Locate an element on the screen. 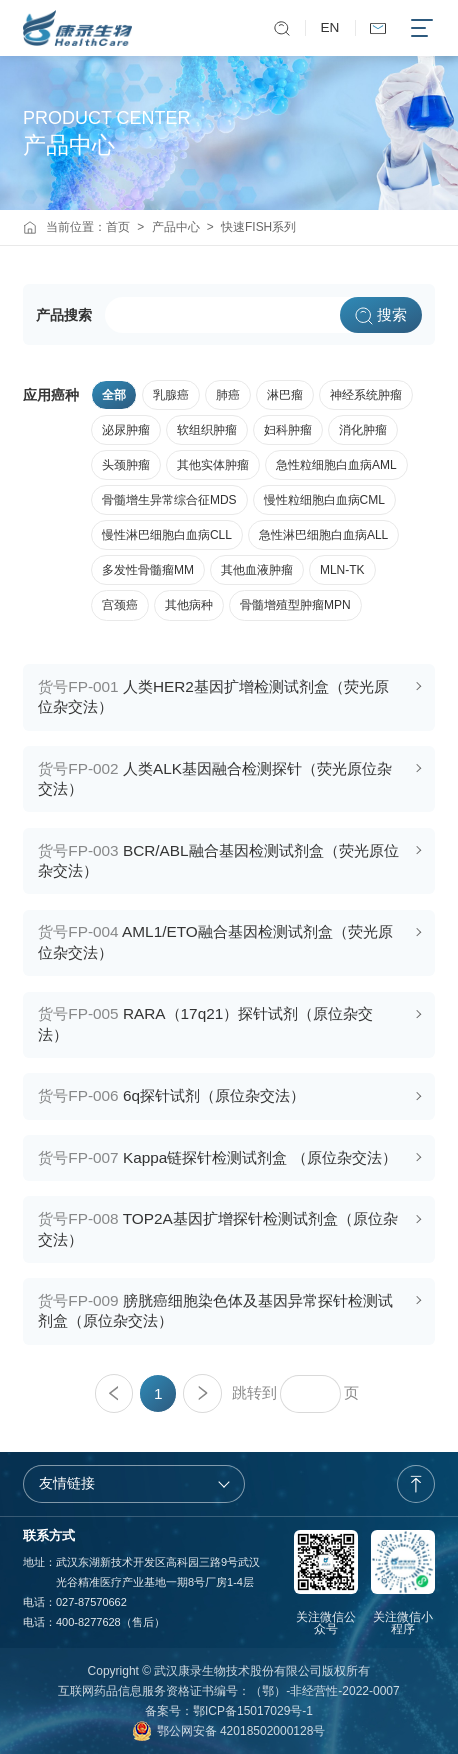 Image resolution: width=458 pixels, height=1754 pixels. 泌尿肿瘤 is located at coordinates (126, 430).